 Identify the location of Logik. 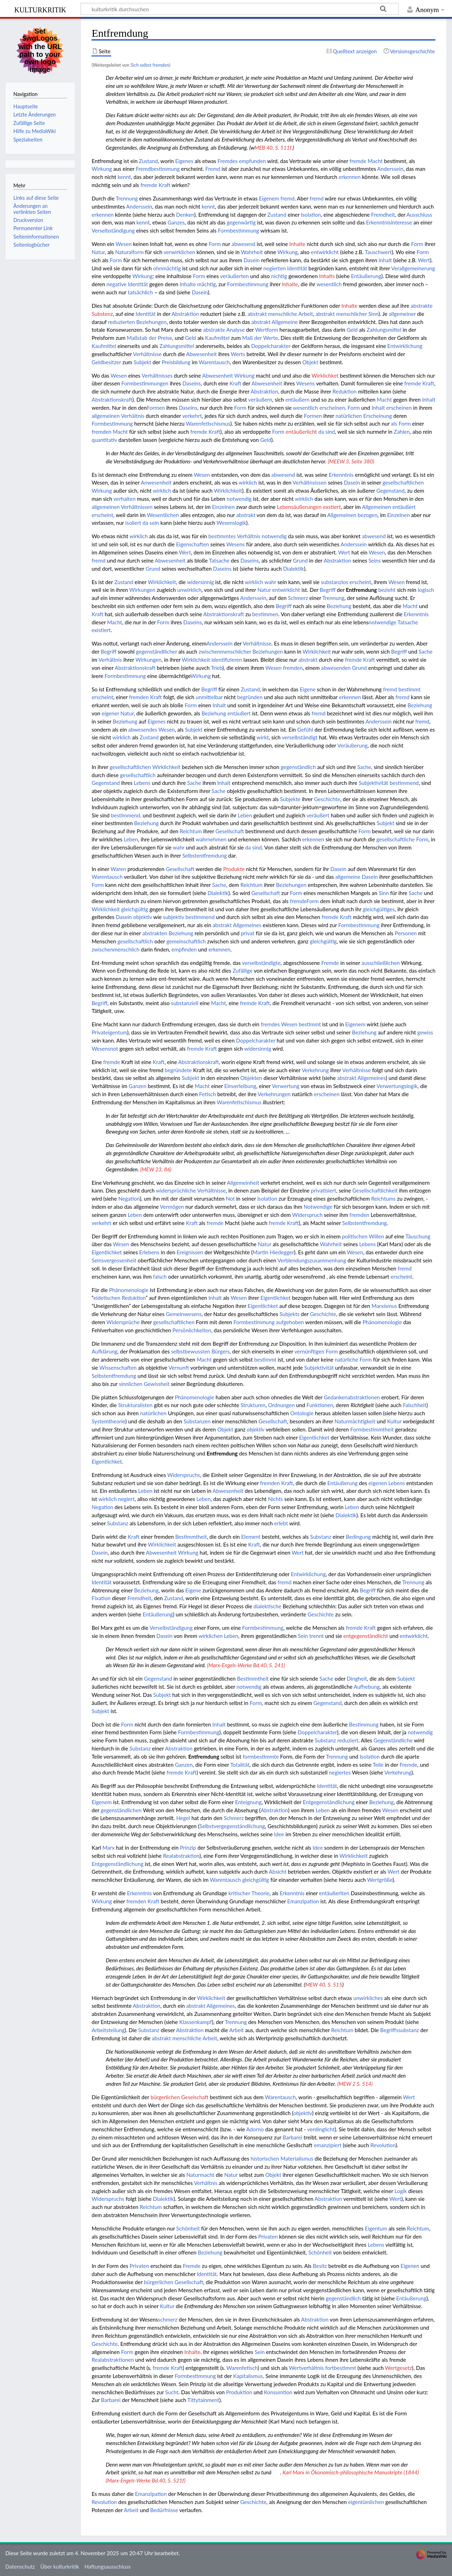
(400, 2191).